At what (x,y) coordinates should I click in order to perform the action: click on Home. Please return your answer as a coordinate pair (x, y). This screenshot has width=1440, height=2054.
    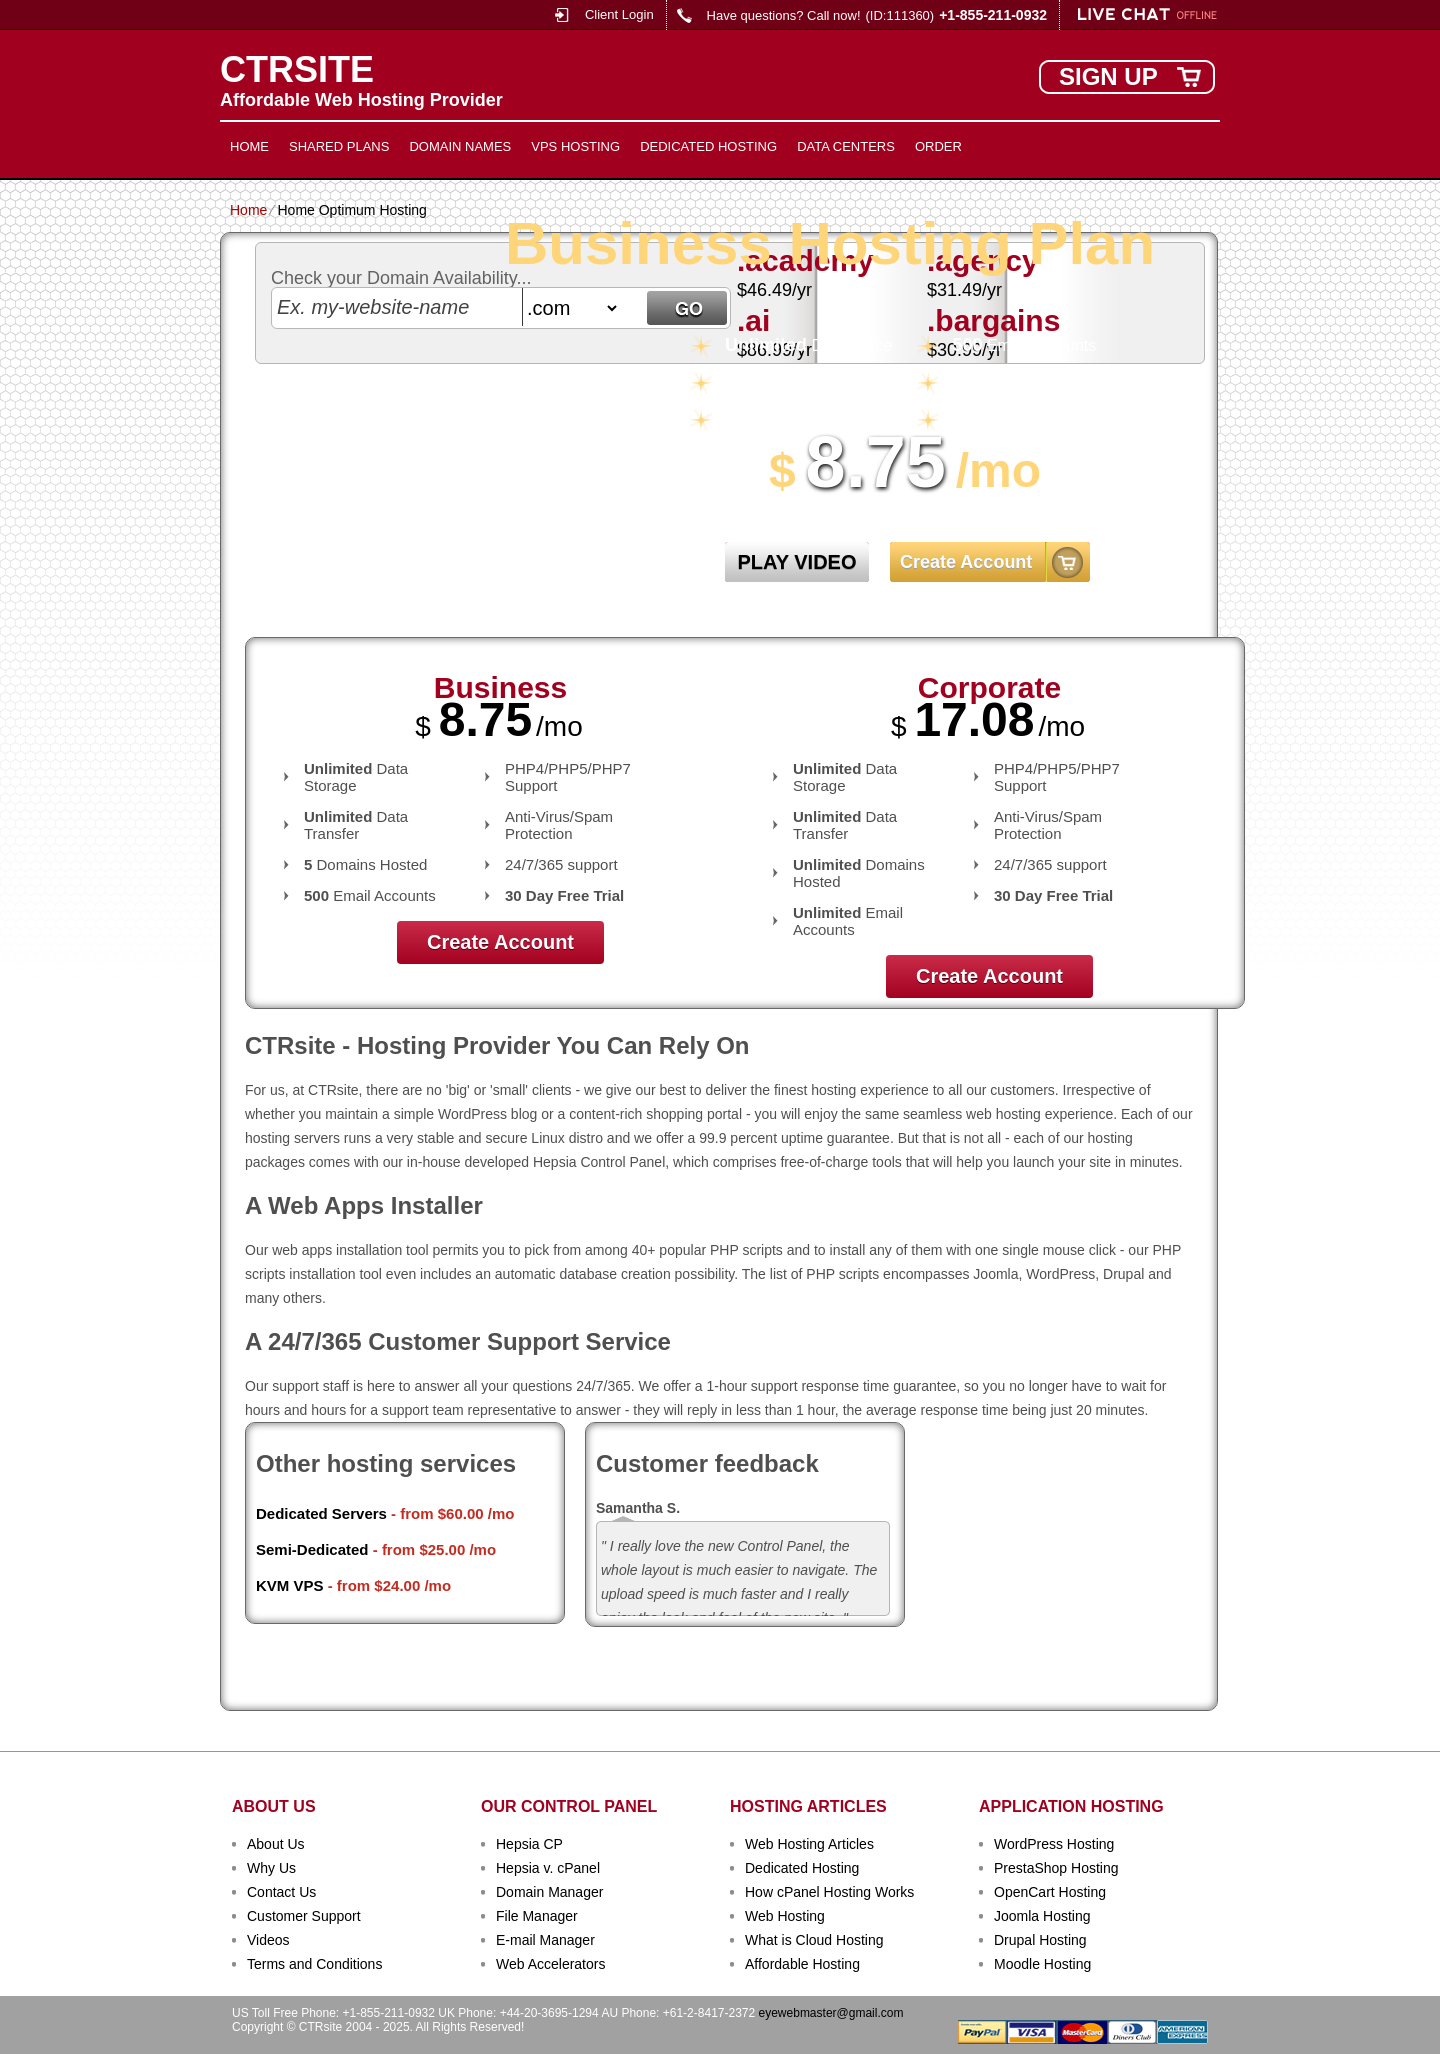
    Looking at the image, I should click on (249, 146).